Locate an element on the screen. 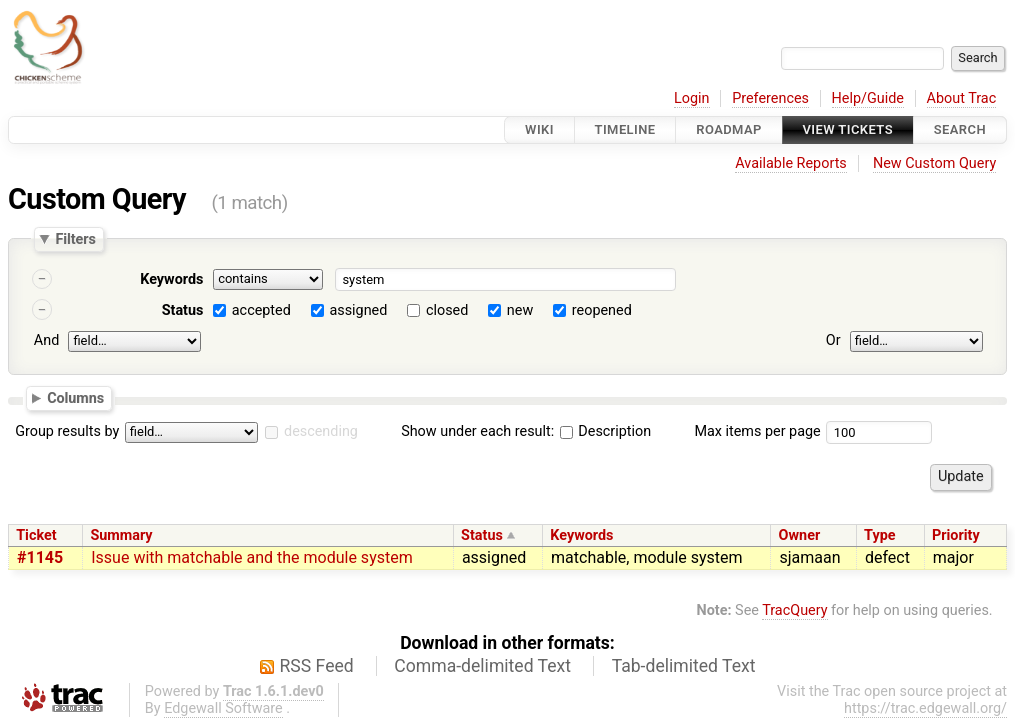 The image size is (1015, 726). Type is located at coordinates (879, 535).